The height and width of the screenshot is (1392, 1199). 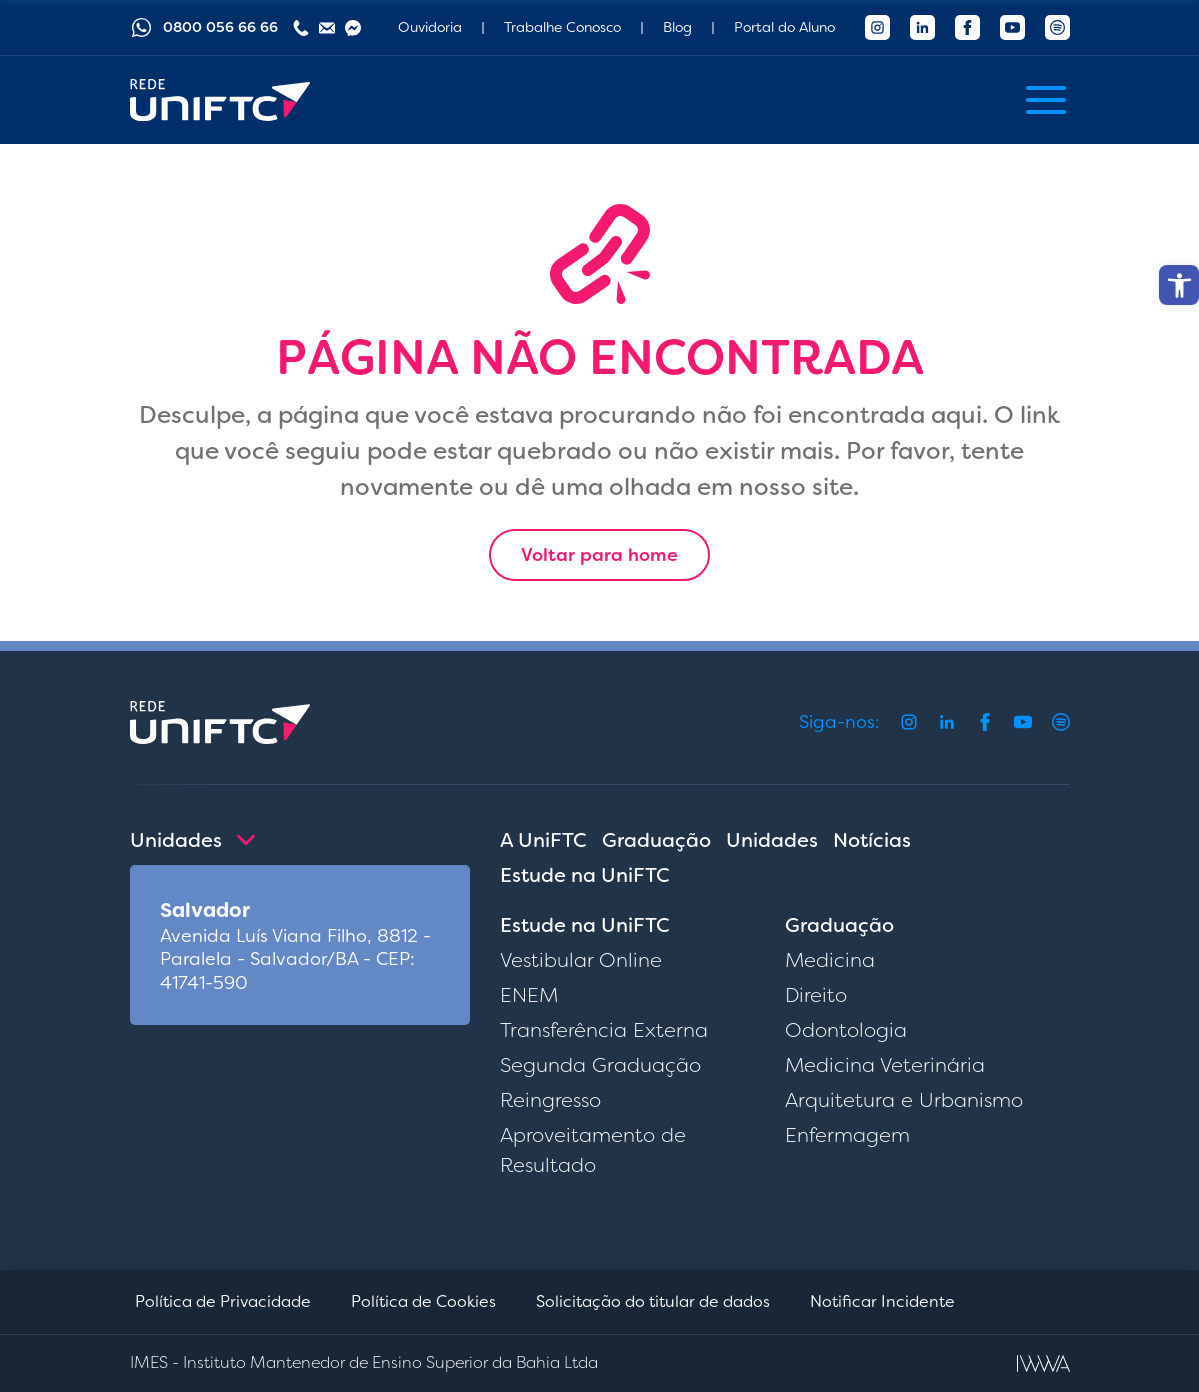 What do you see at coordinates (882, 1301) in the screenshot?
I see `Notificar Incidente` at bounding box center [882, 1301].